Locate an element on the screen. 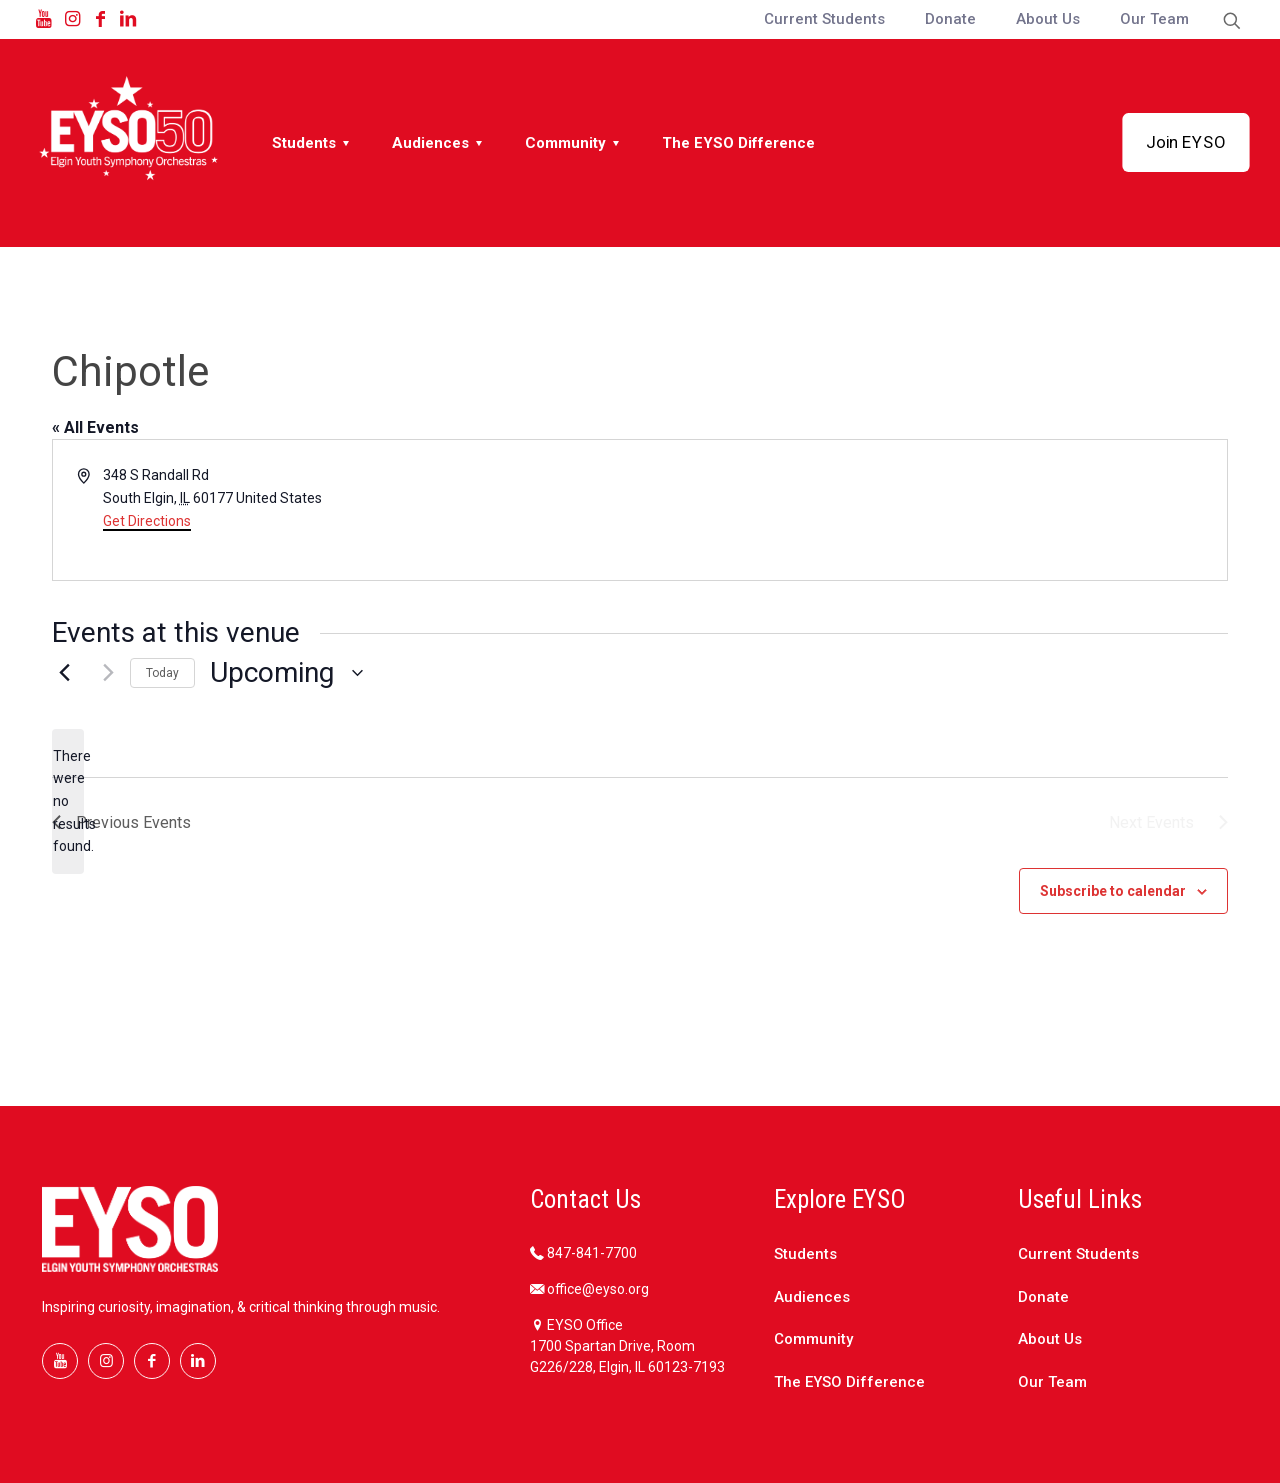 This screenshot has width=1280, height=1483. Today is located at coordinates (162, 673).